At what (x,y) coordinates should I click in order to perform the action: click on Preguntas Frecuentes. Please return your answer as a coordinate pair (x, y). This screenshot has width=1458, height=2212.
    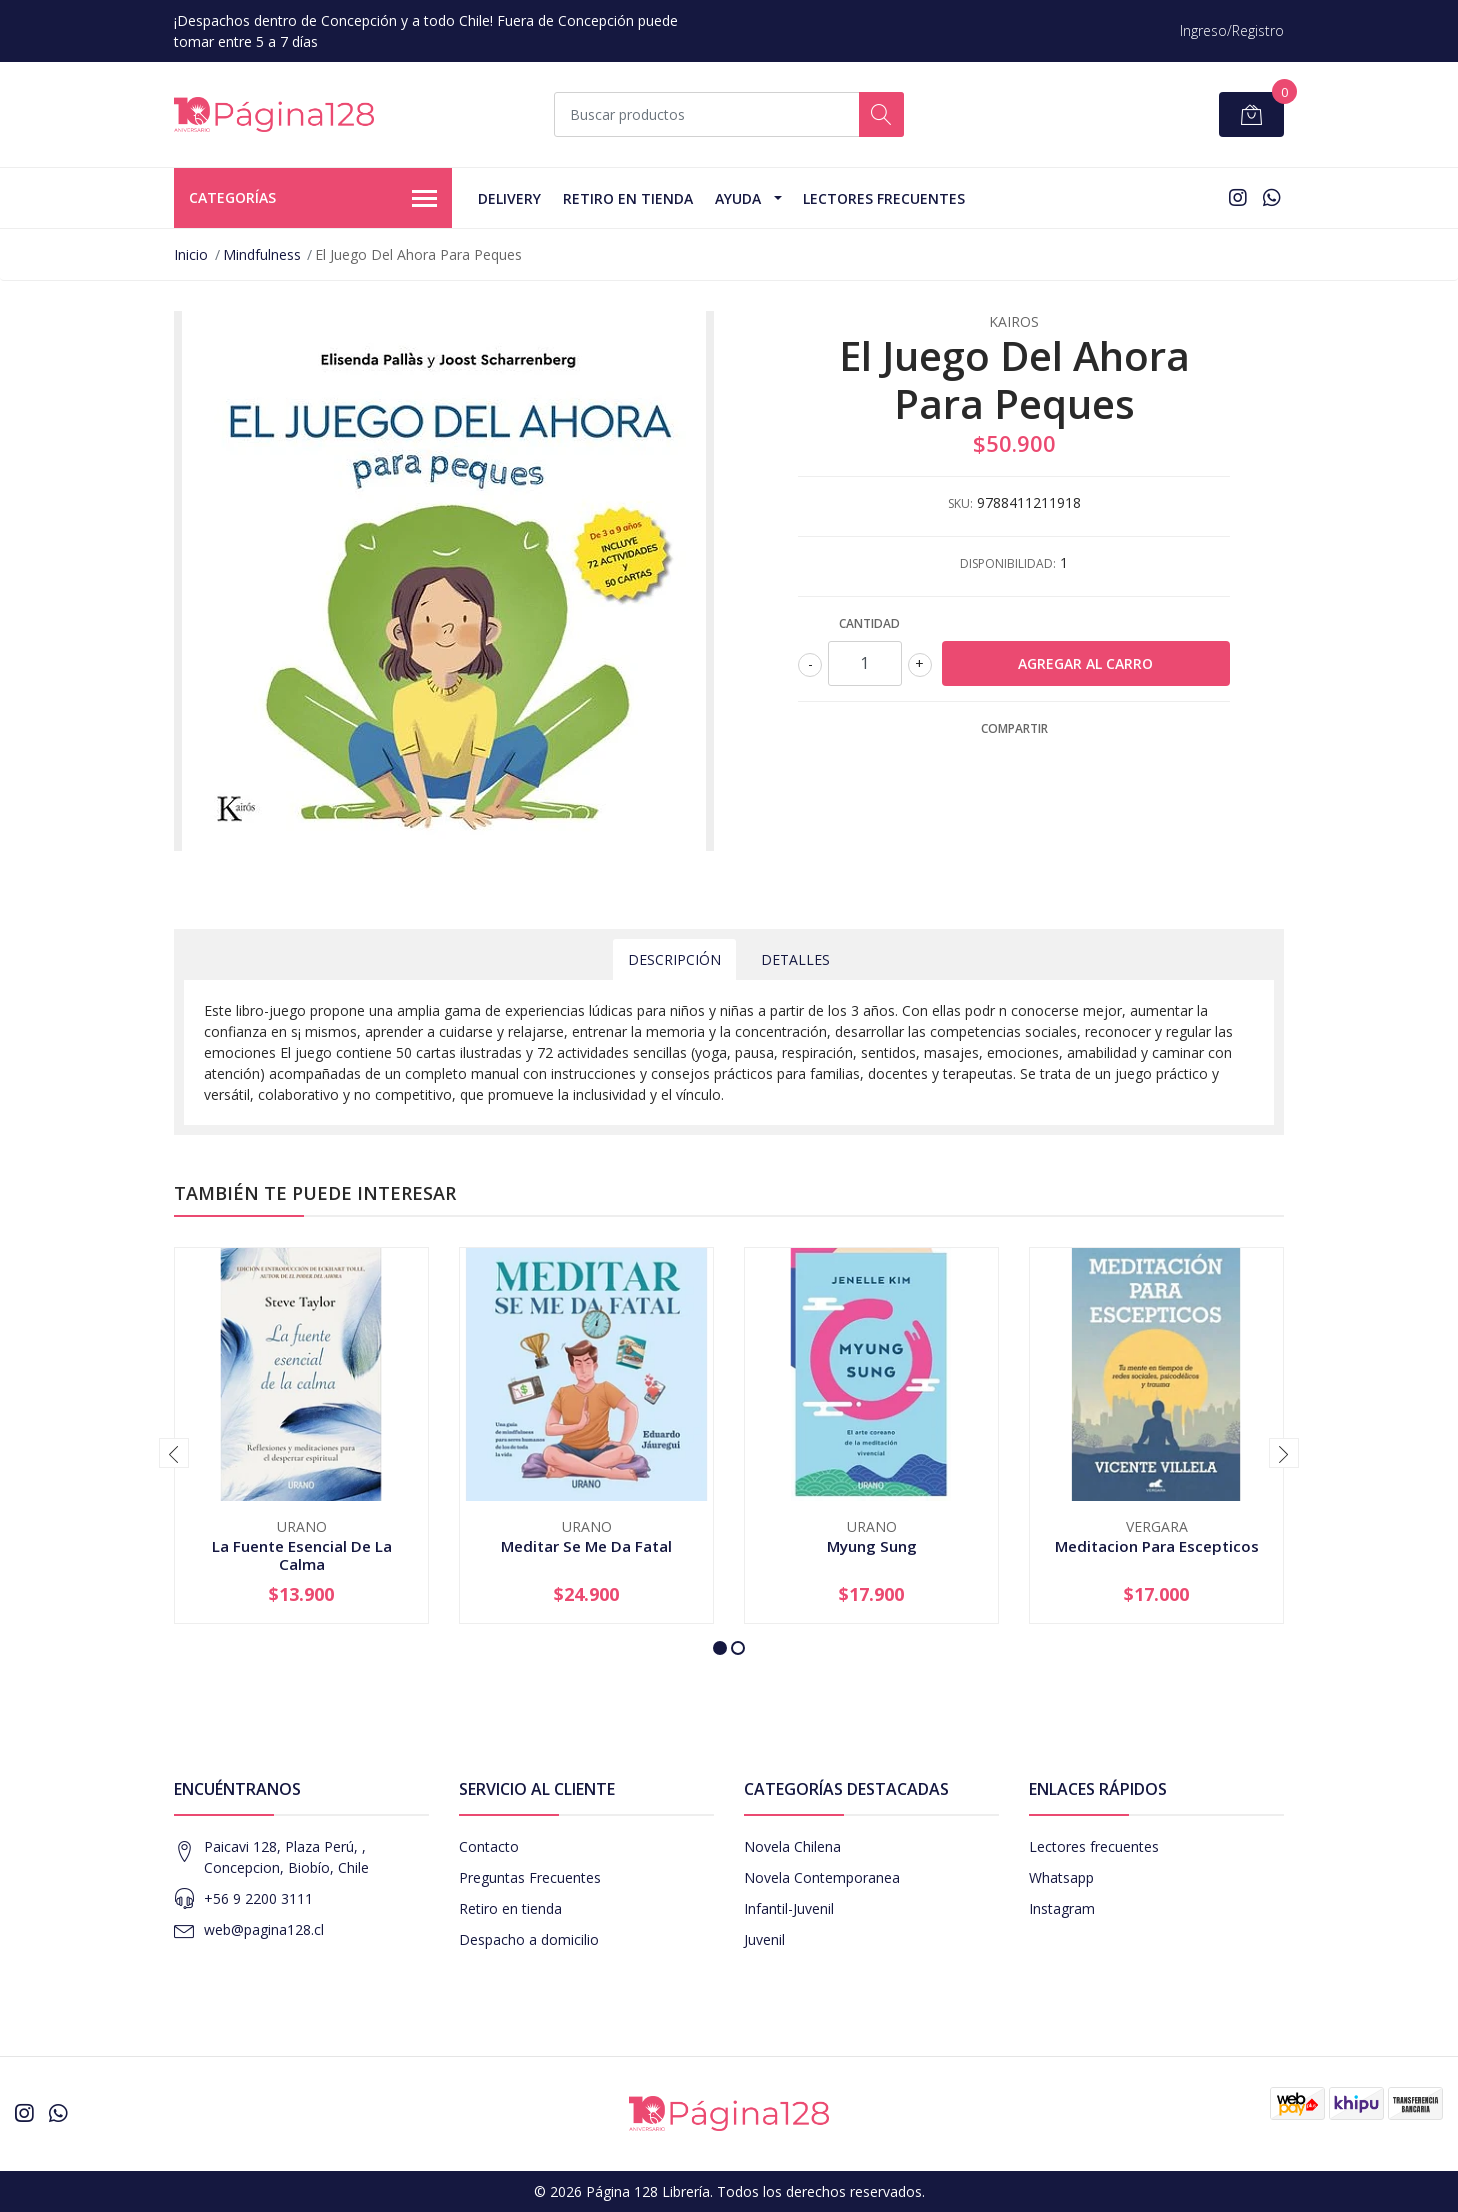
    Looking at the image, I should click on (530, 1877).